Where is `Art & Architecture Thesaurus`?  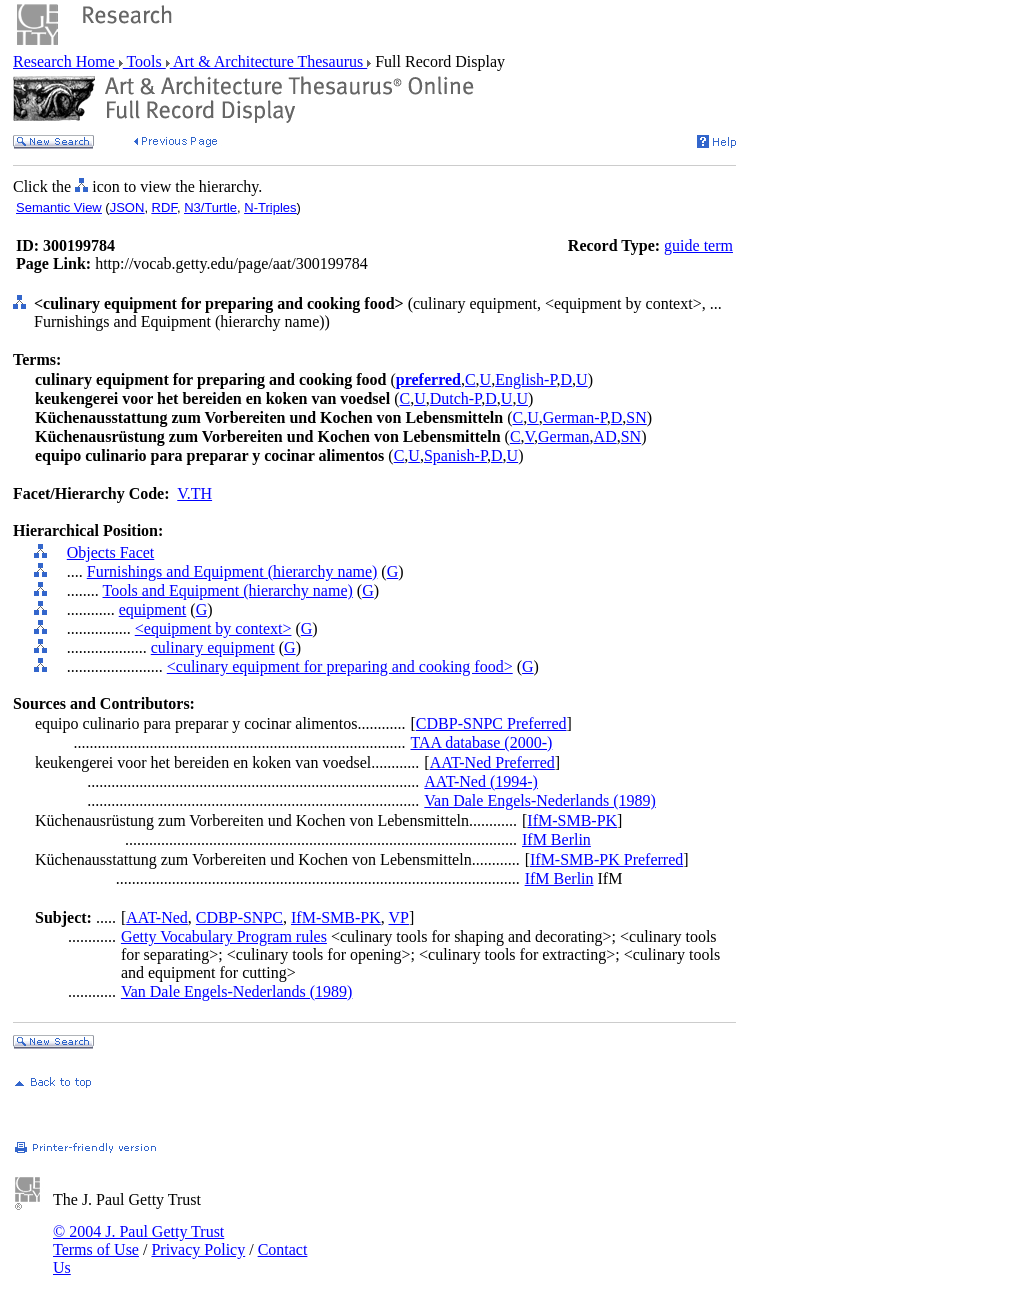
Art & Architecture Thesaurus is located at coordinates (268, 61).